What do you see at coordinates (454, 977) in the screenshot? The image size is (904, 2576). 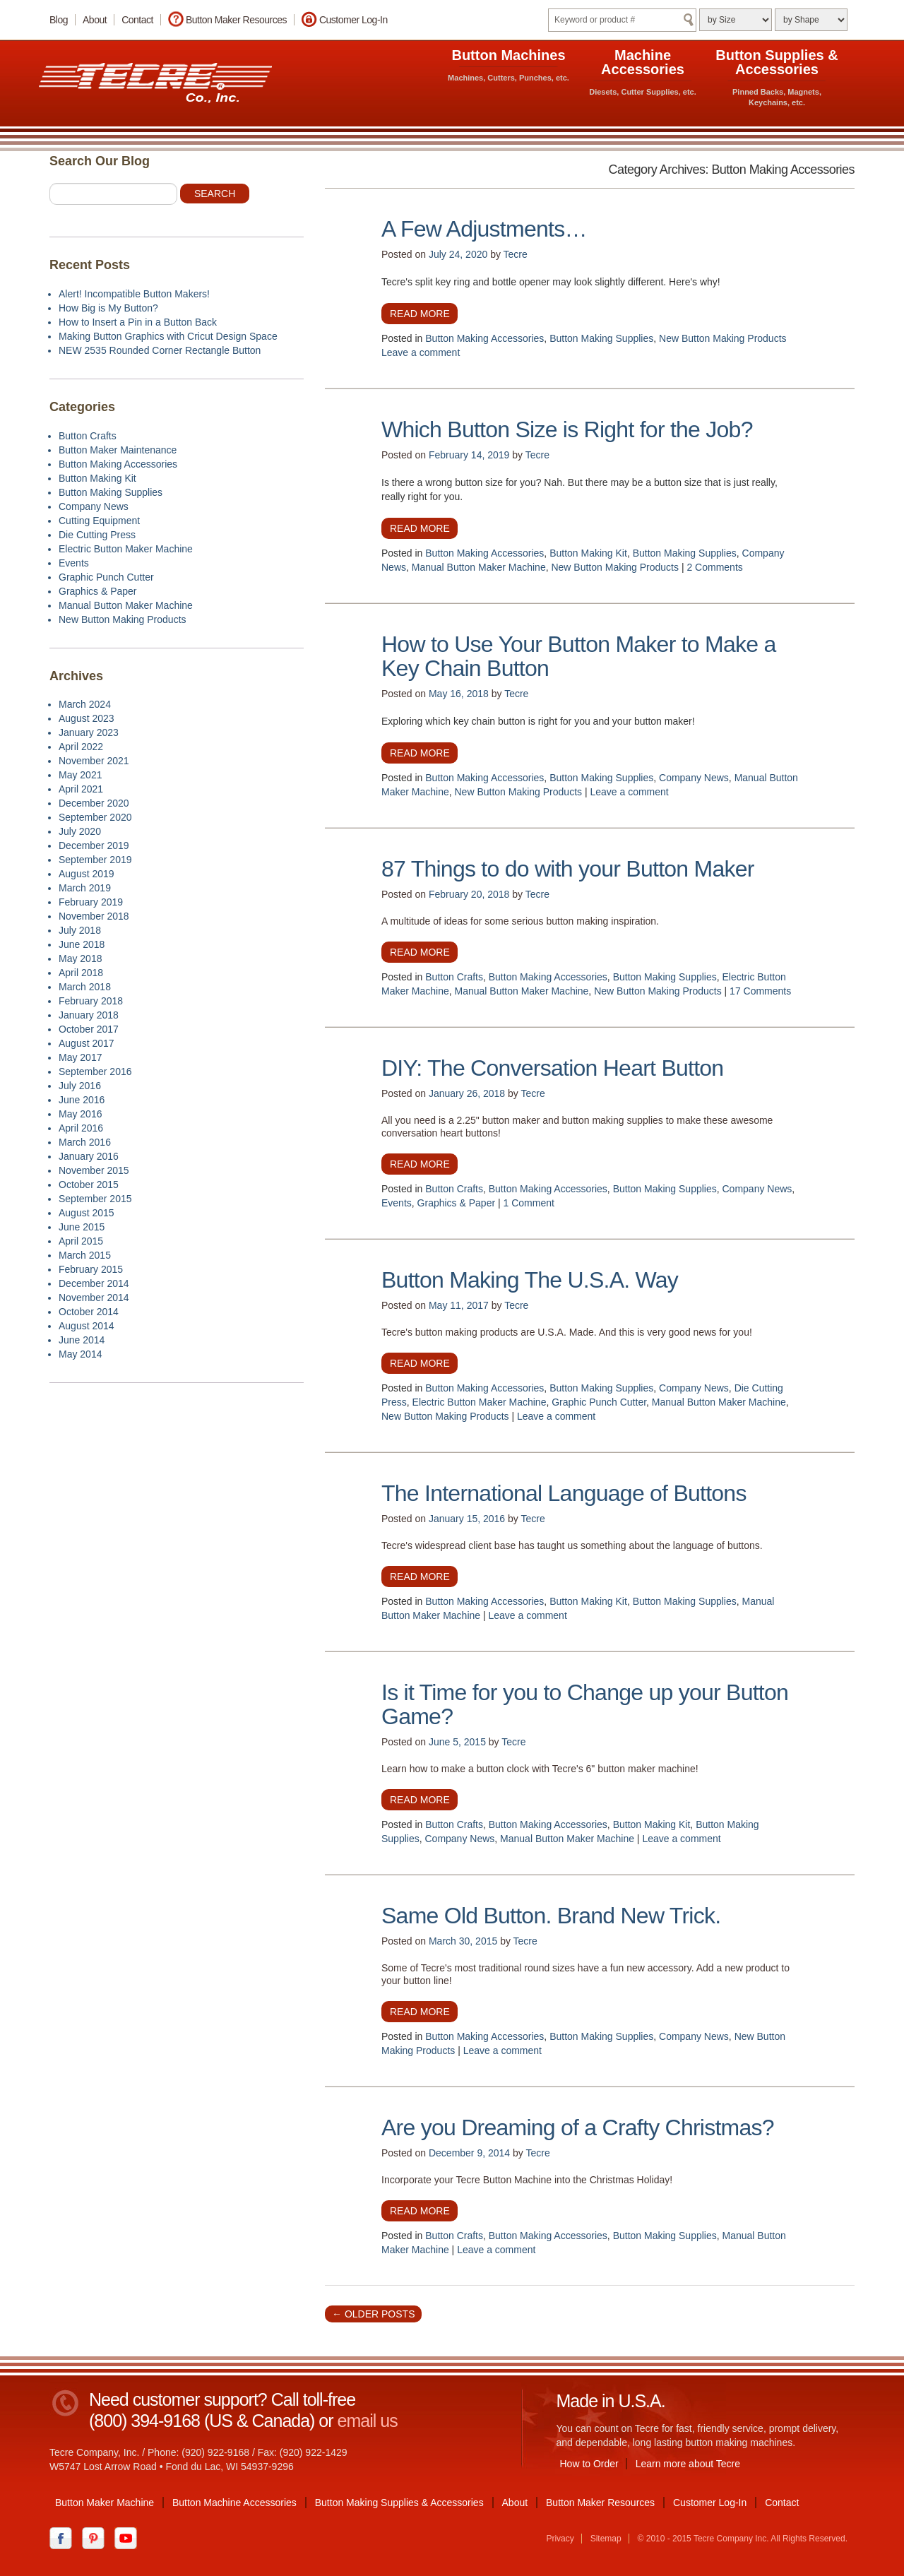 I see `Button Crafts` at bounding box center [454, 977].